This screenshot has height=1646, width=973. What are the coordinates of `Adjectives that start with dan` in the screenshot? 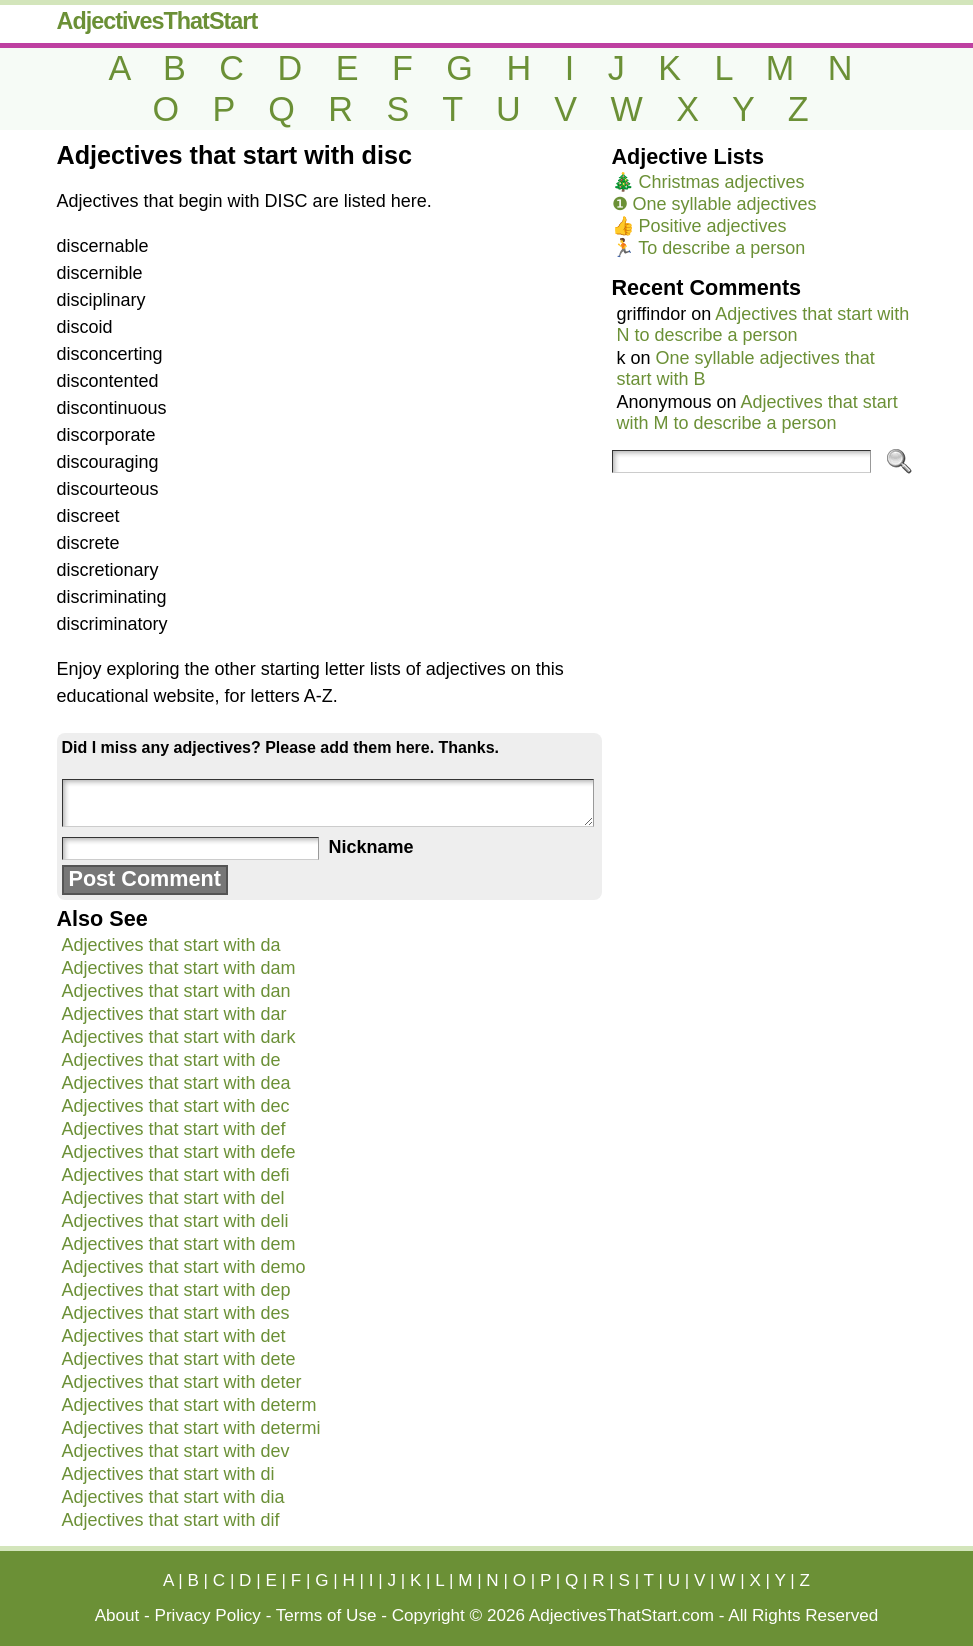 It's located at (176, 991).